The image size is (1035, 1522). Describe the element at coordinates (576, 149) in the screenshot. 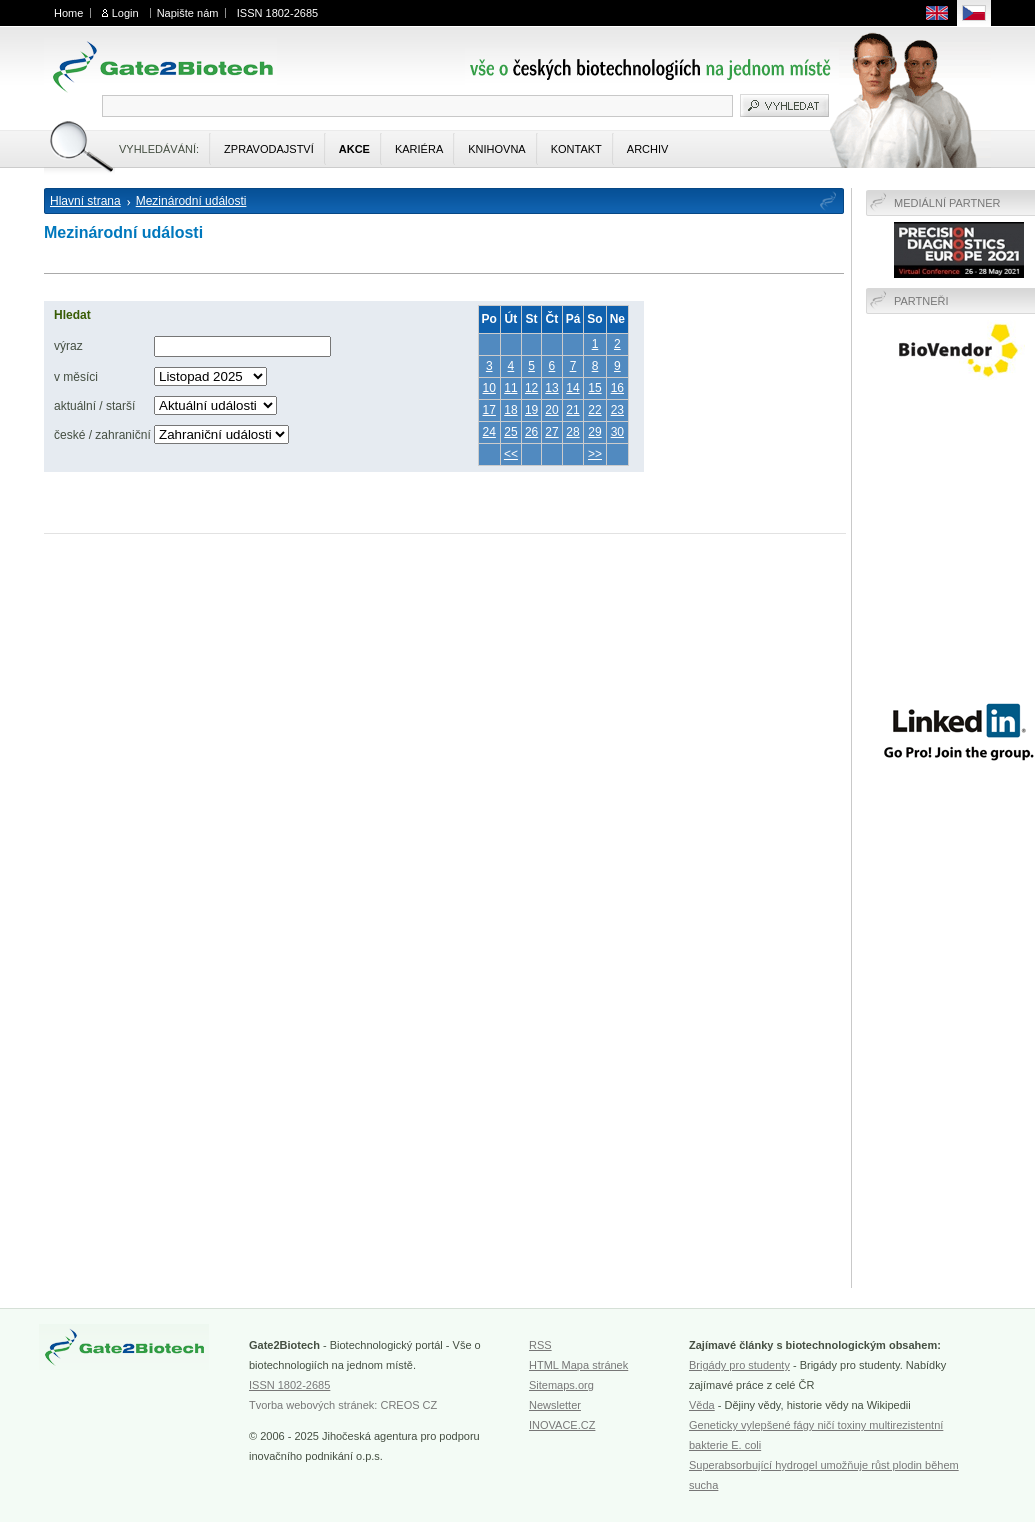

I see `Kontakt` at that location.